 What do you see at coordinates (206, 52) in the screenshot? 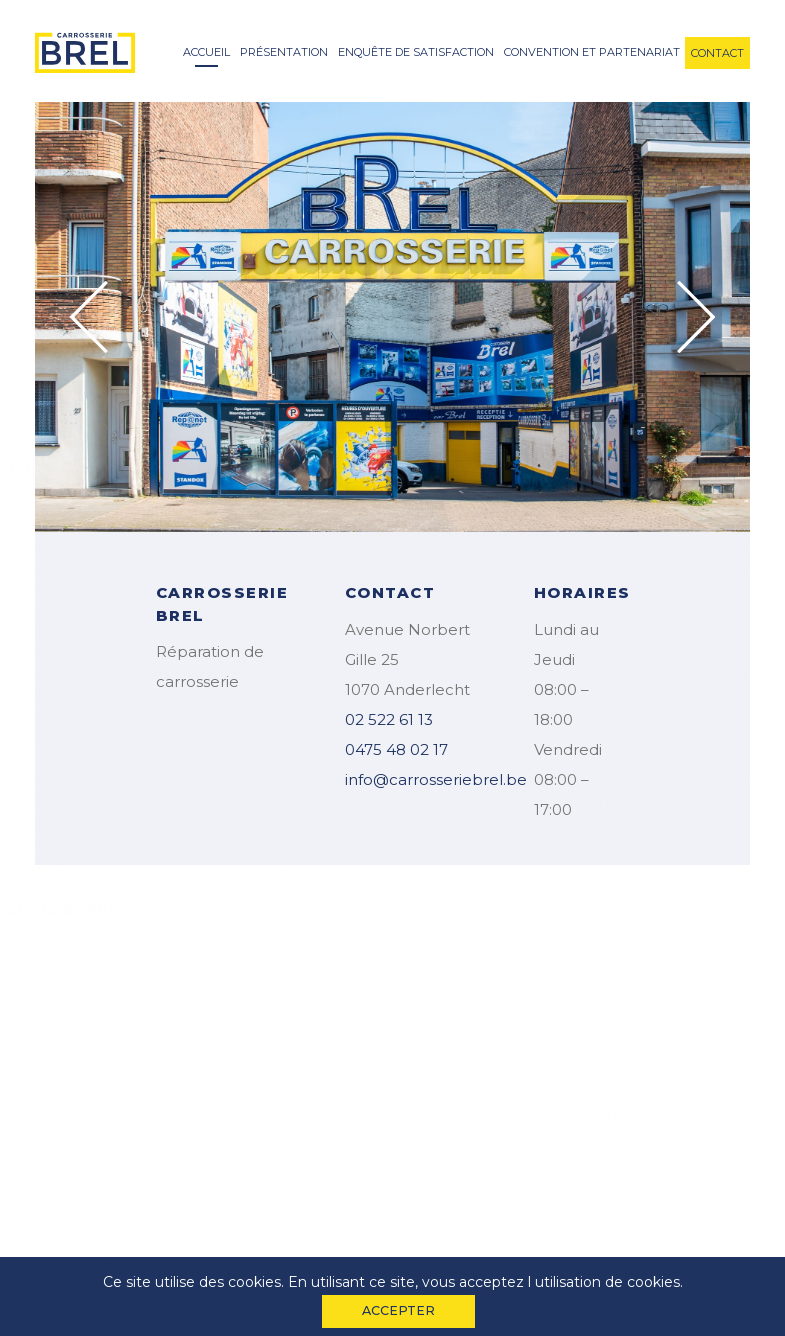
I see `accueil` at bounding box center [206, 52].